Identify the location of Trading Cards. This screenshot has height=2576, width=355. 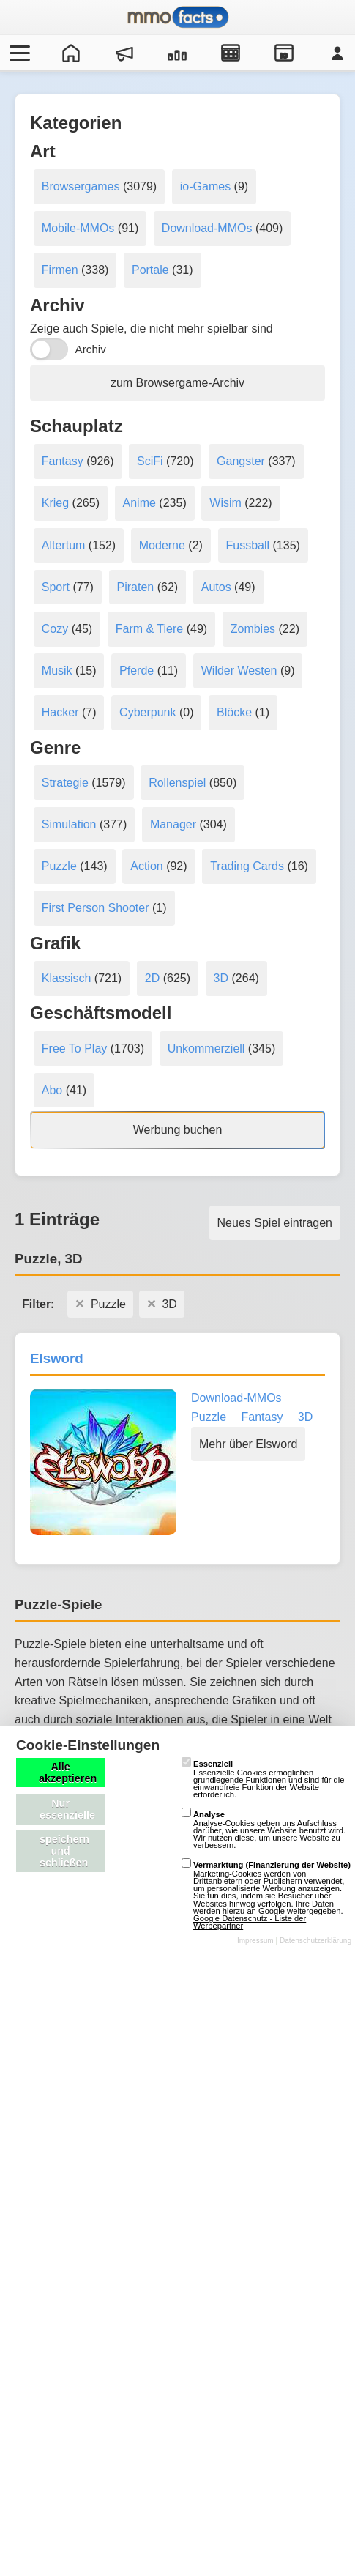
(247, 866).